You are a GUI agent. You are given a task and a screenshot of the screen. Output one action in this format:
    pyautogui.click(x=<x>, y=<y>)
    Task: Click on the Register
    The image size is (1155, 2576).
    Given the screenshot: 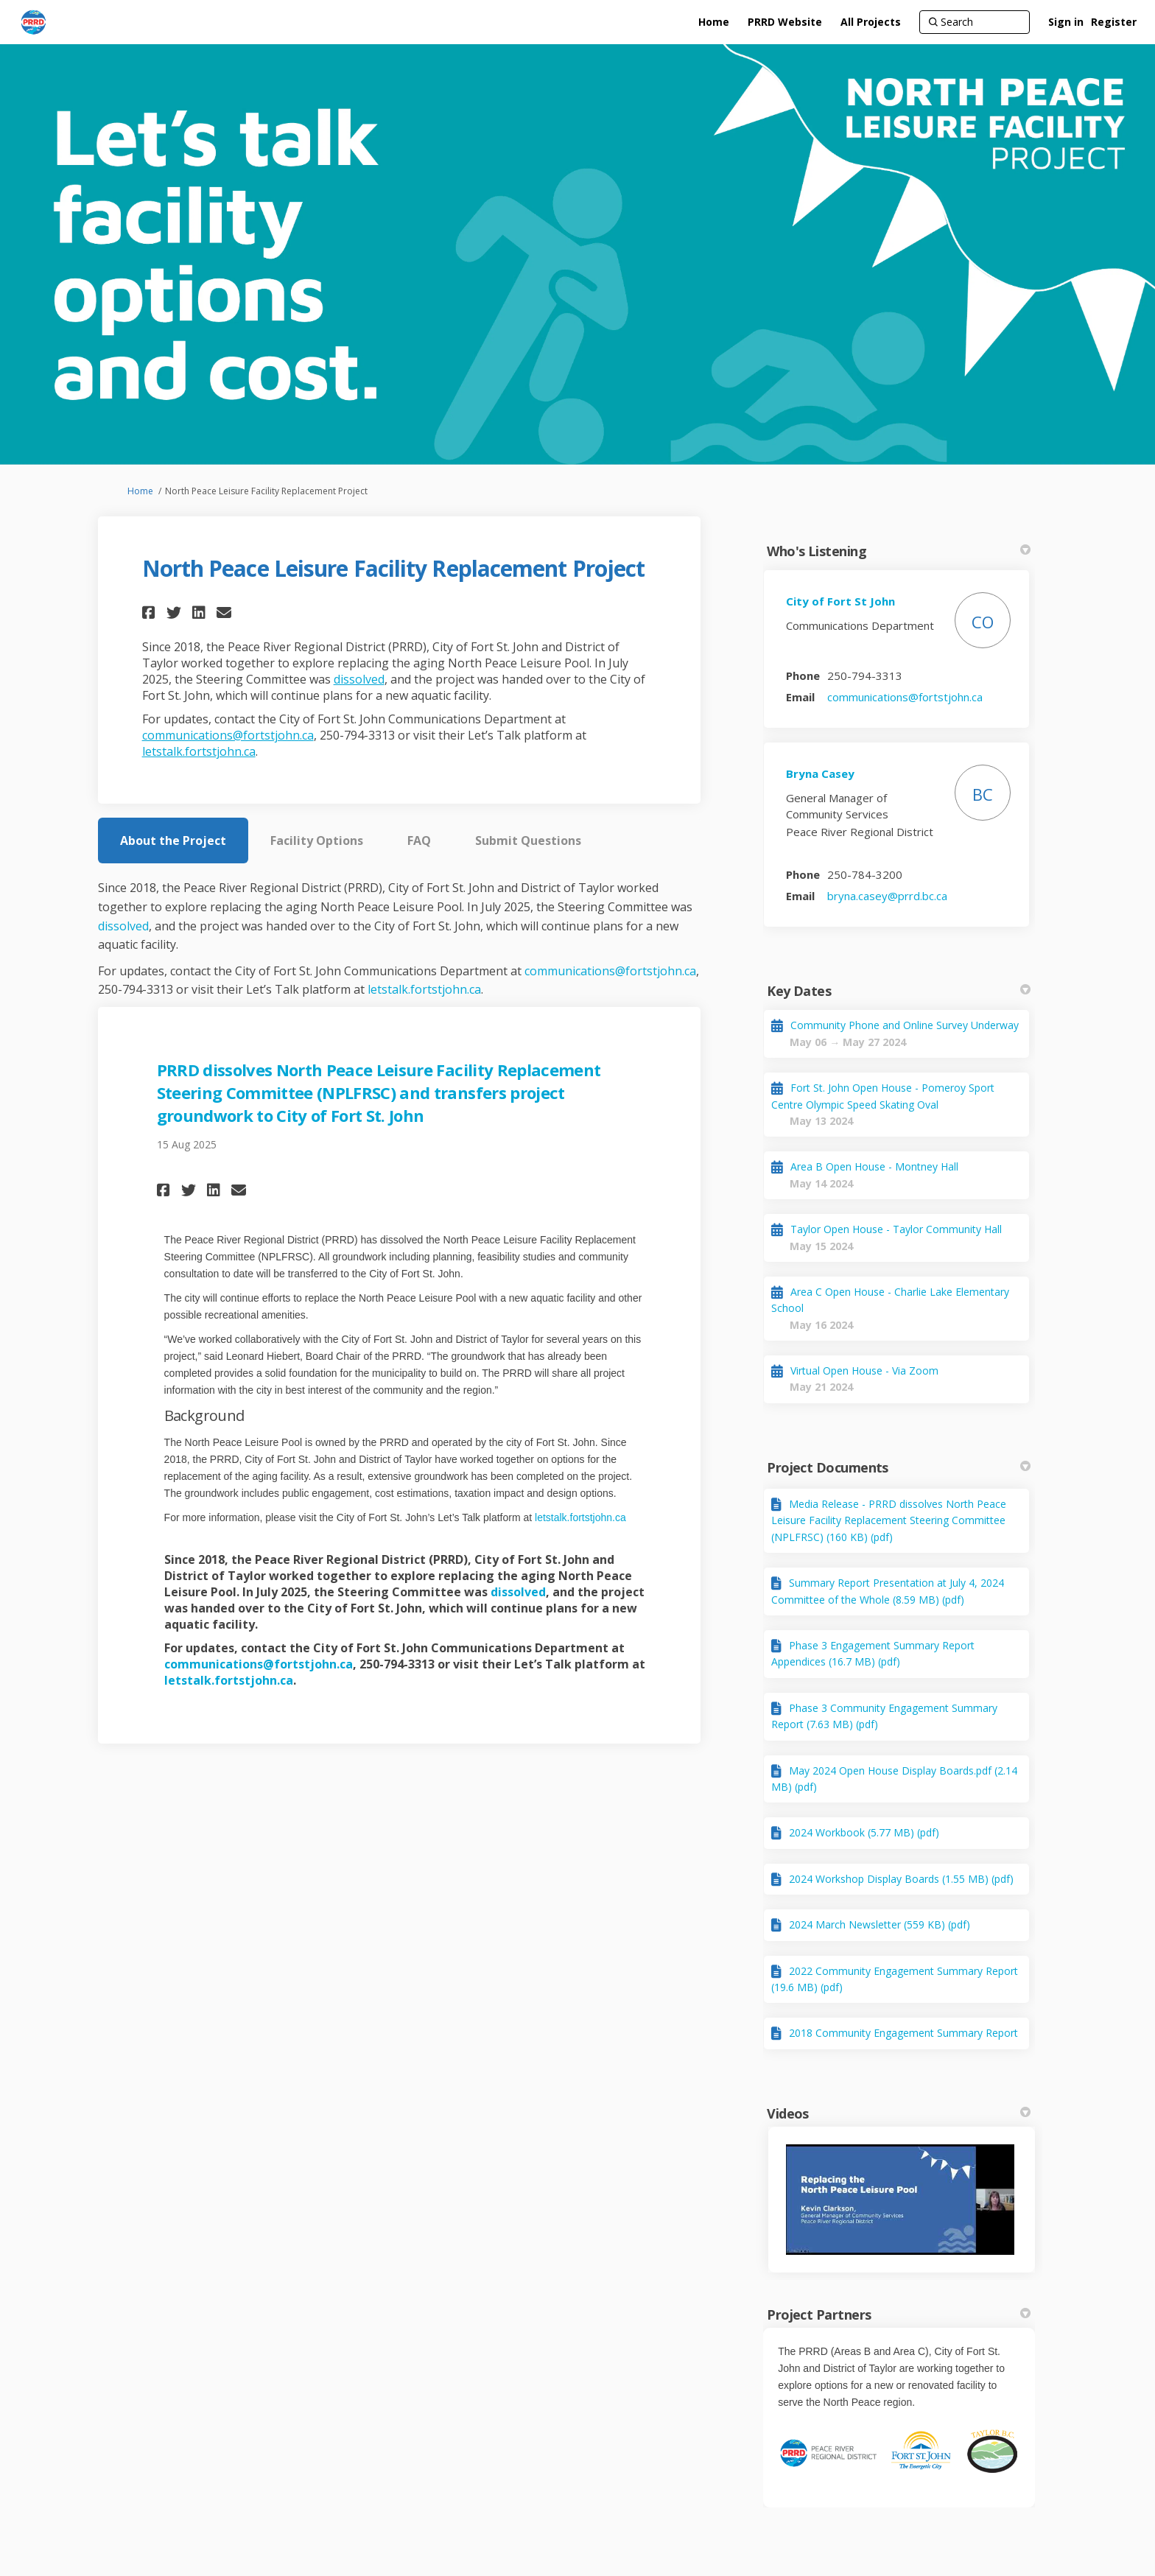 What is the action you would take?
    pyautogui.click(x=1114, y=22)
    